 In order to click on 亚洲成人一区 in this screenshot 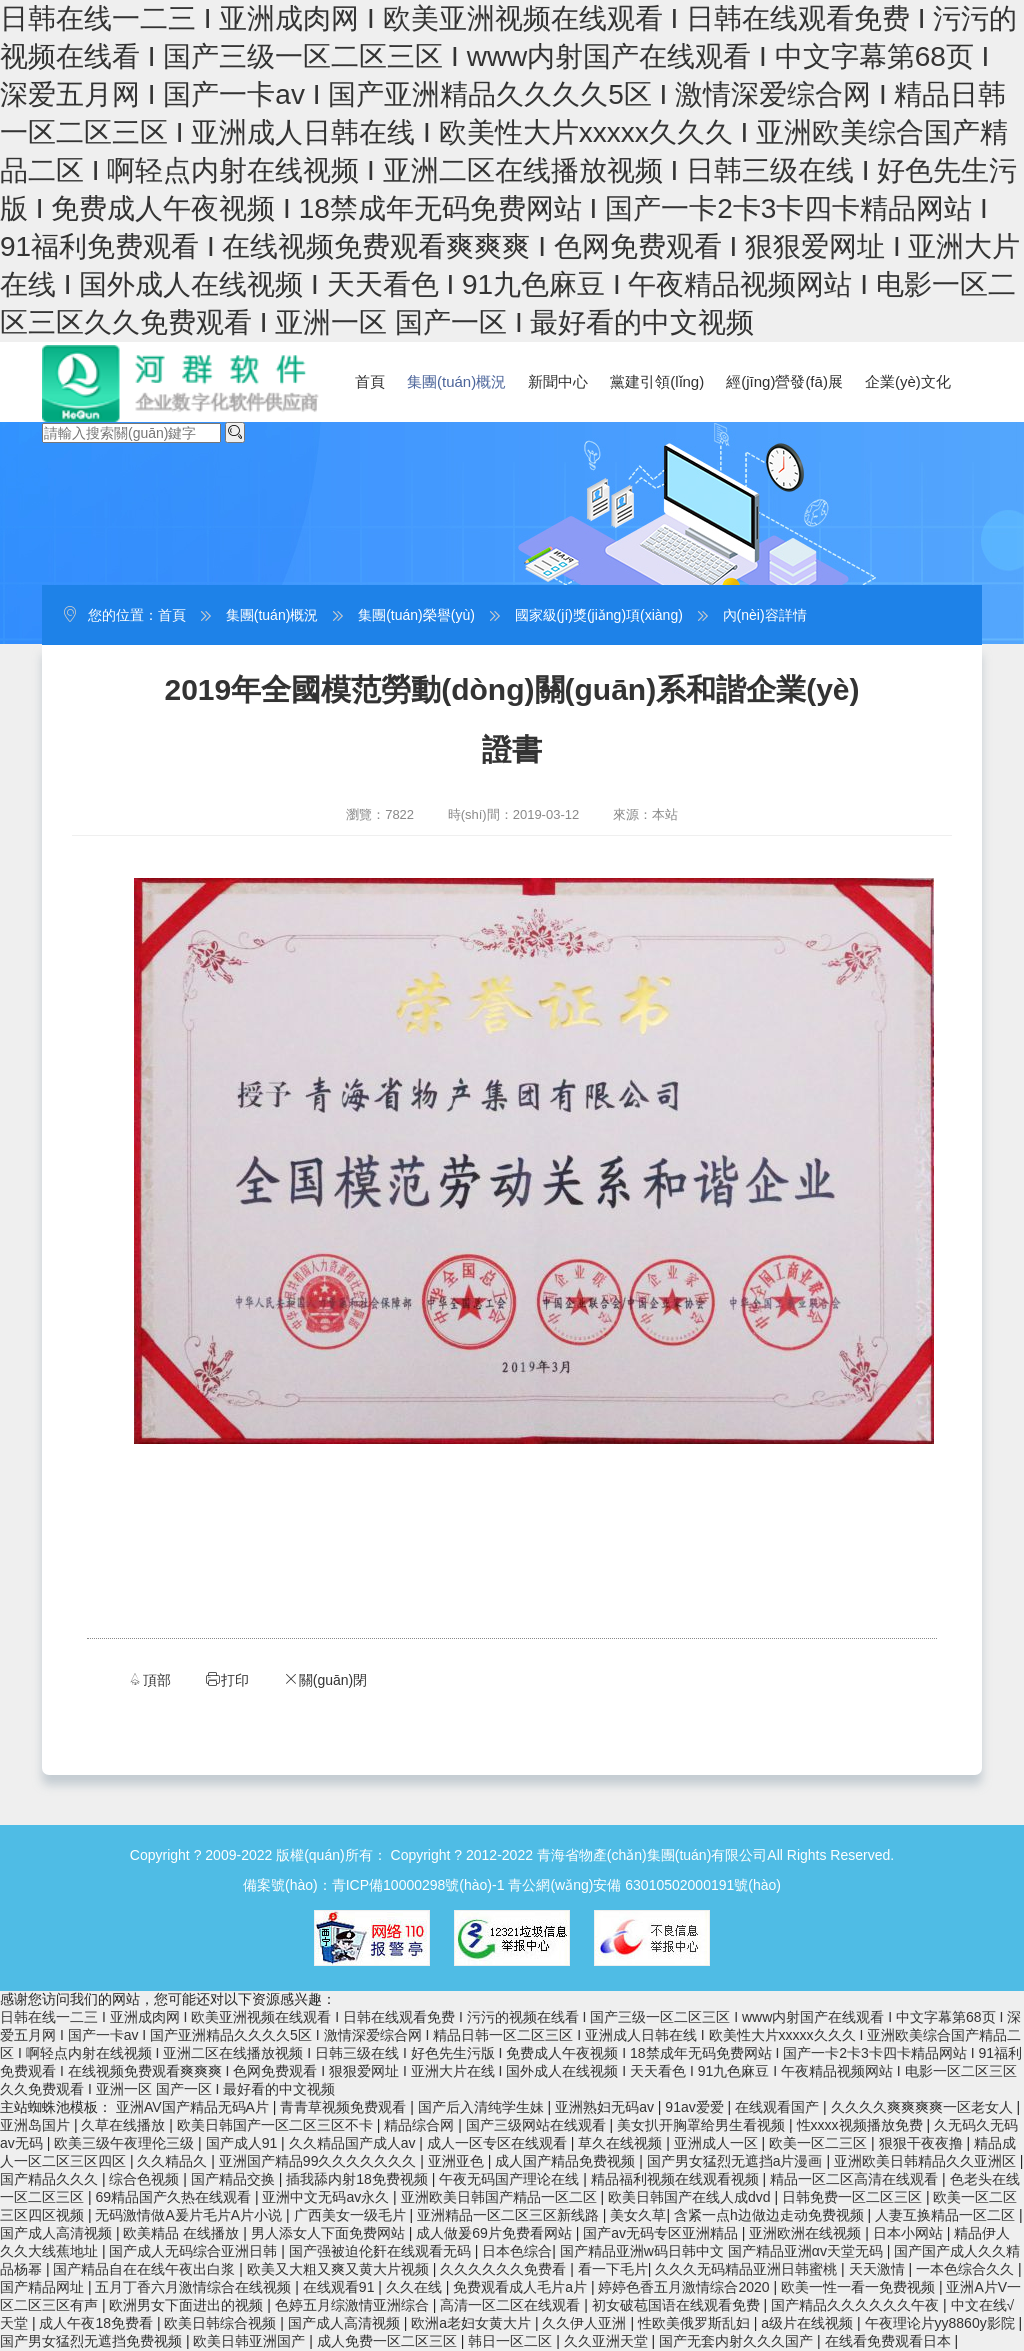, I will do `click(718, 2143)`.